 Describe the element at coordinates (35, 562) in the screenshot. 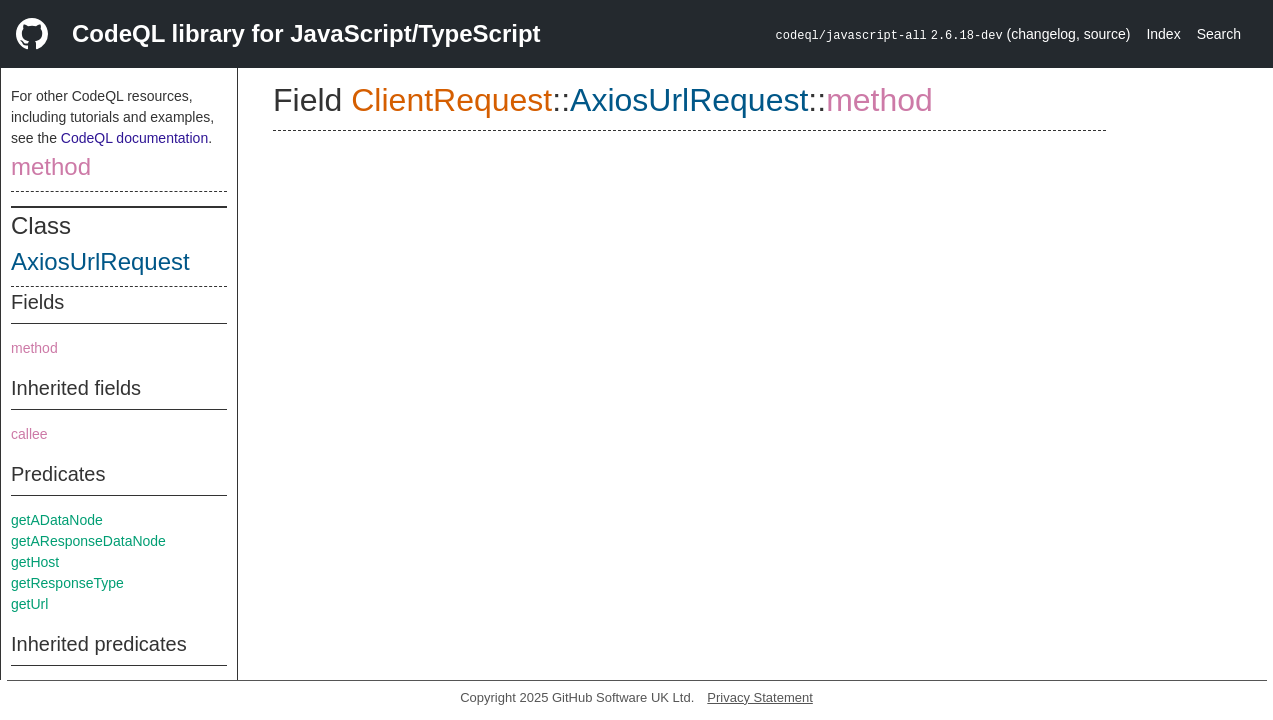

I see `getHost` at that location.